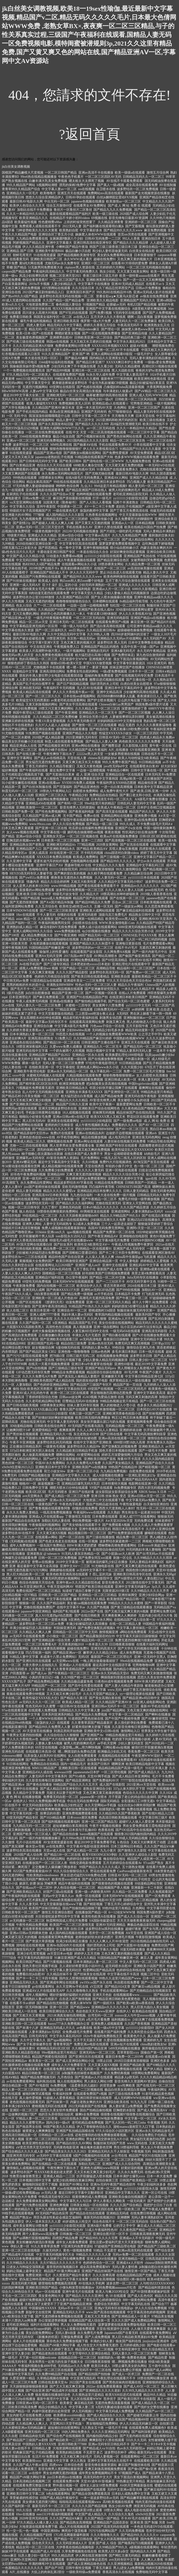  I want to click on 国产三级在线播放线, so click(100, 1537).